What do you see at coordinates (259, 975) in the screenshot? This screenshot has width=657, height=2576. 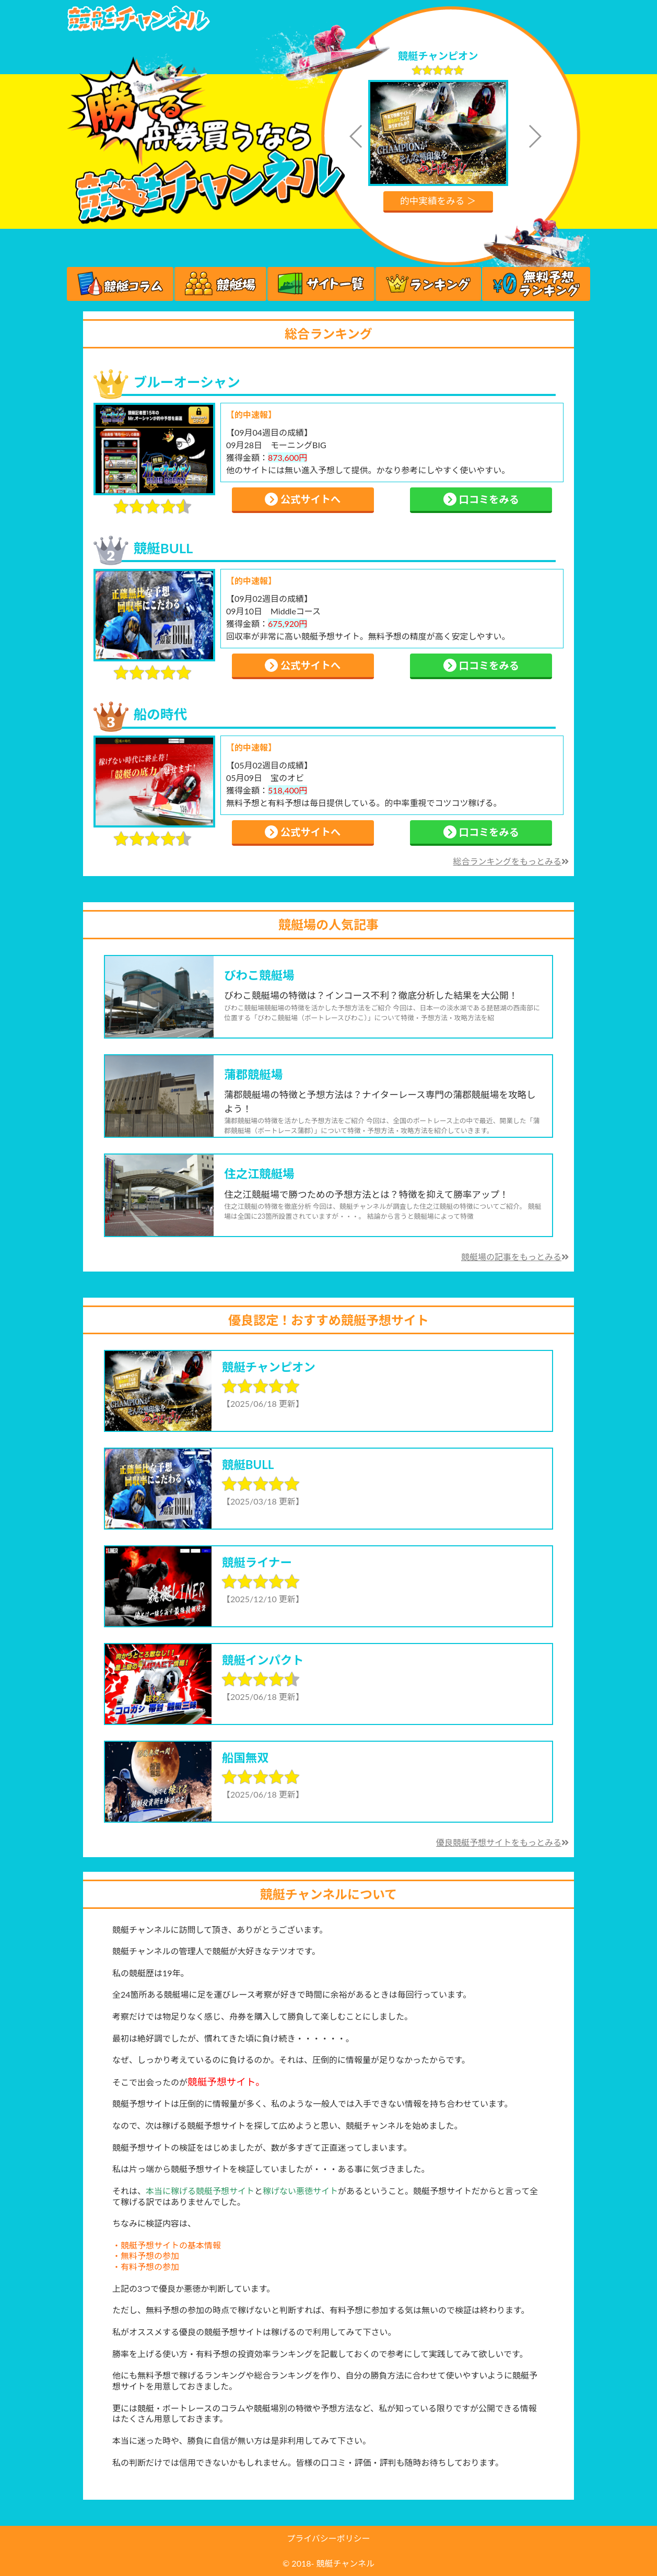 I see `びわこ競艇場` at bounding box center [259, 975].